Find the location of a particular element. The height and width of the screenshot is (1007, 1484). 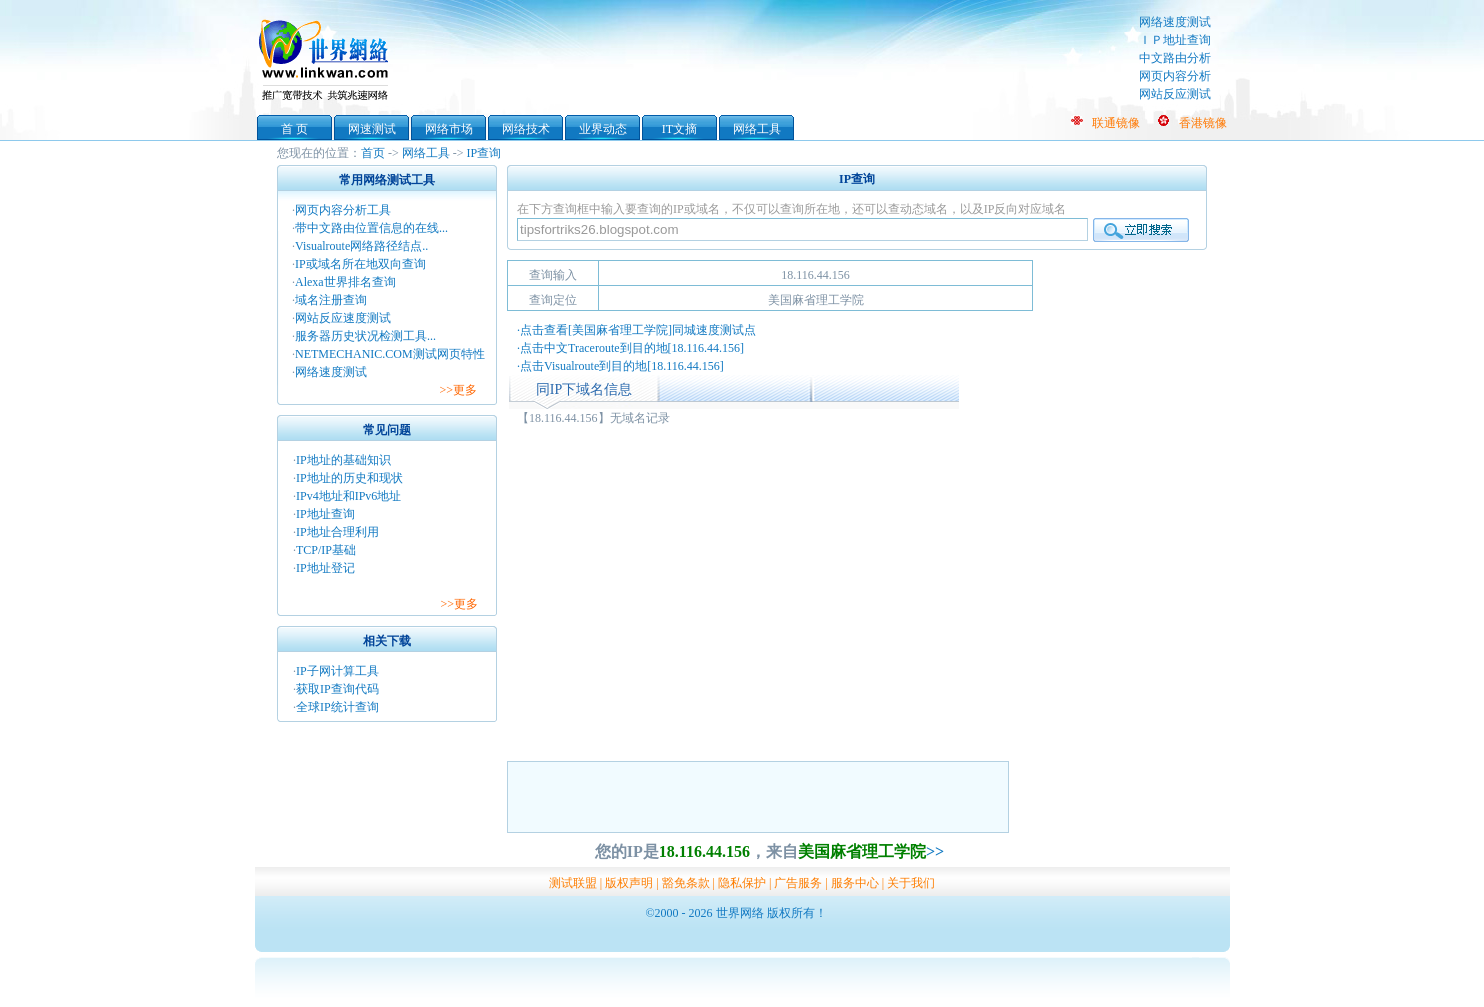

首页 is located at coordinates (373, 153).